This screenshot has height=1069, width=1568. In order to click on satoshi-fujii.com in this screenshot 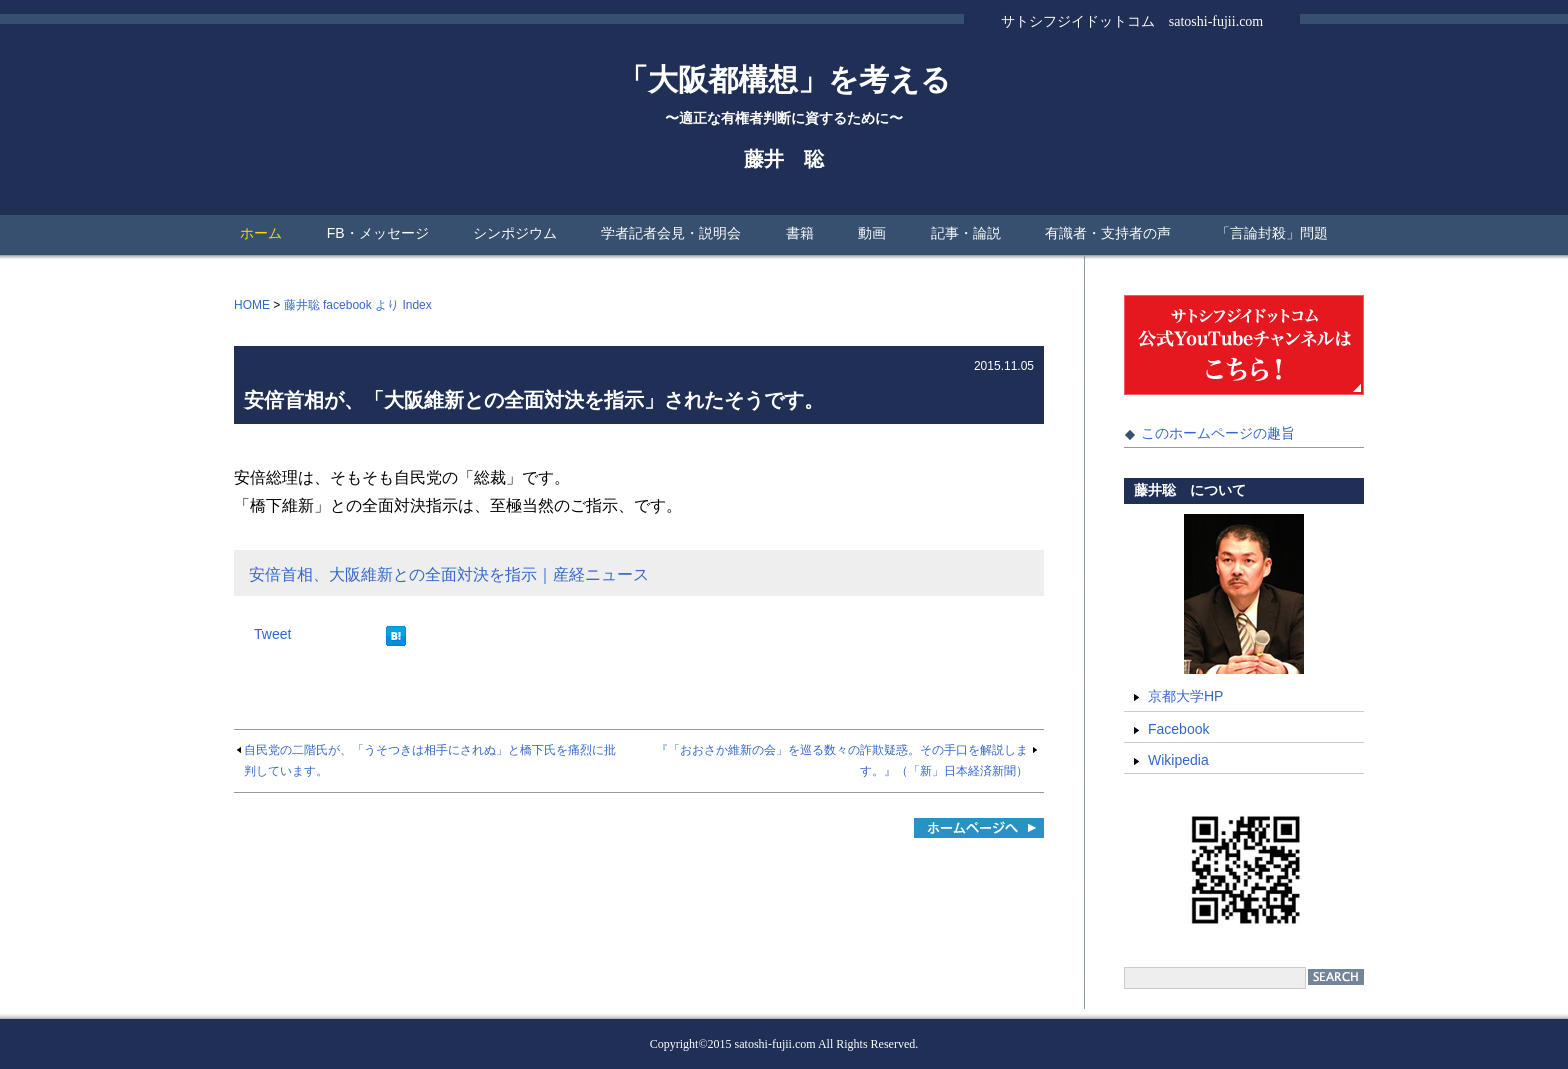, I will do `click(775, 1044)`.